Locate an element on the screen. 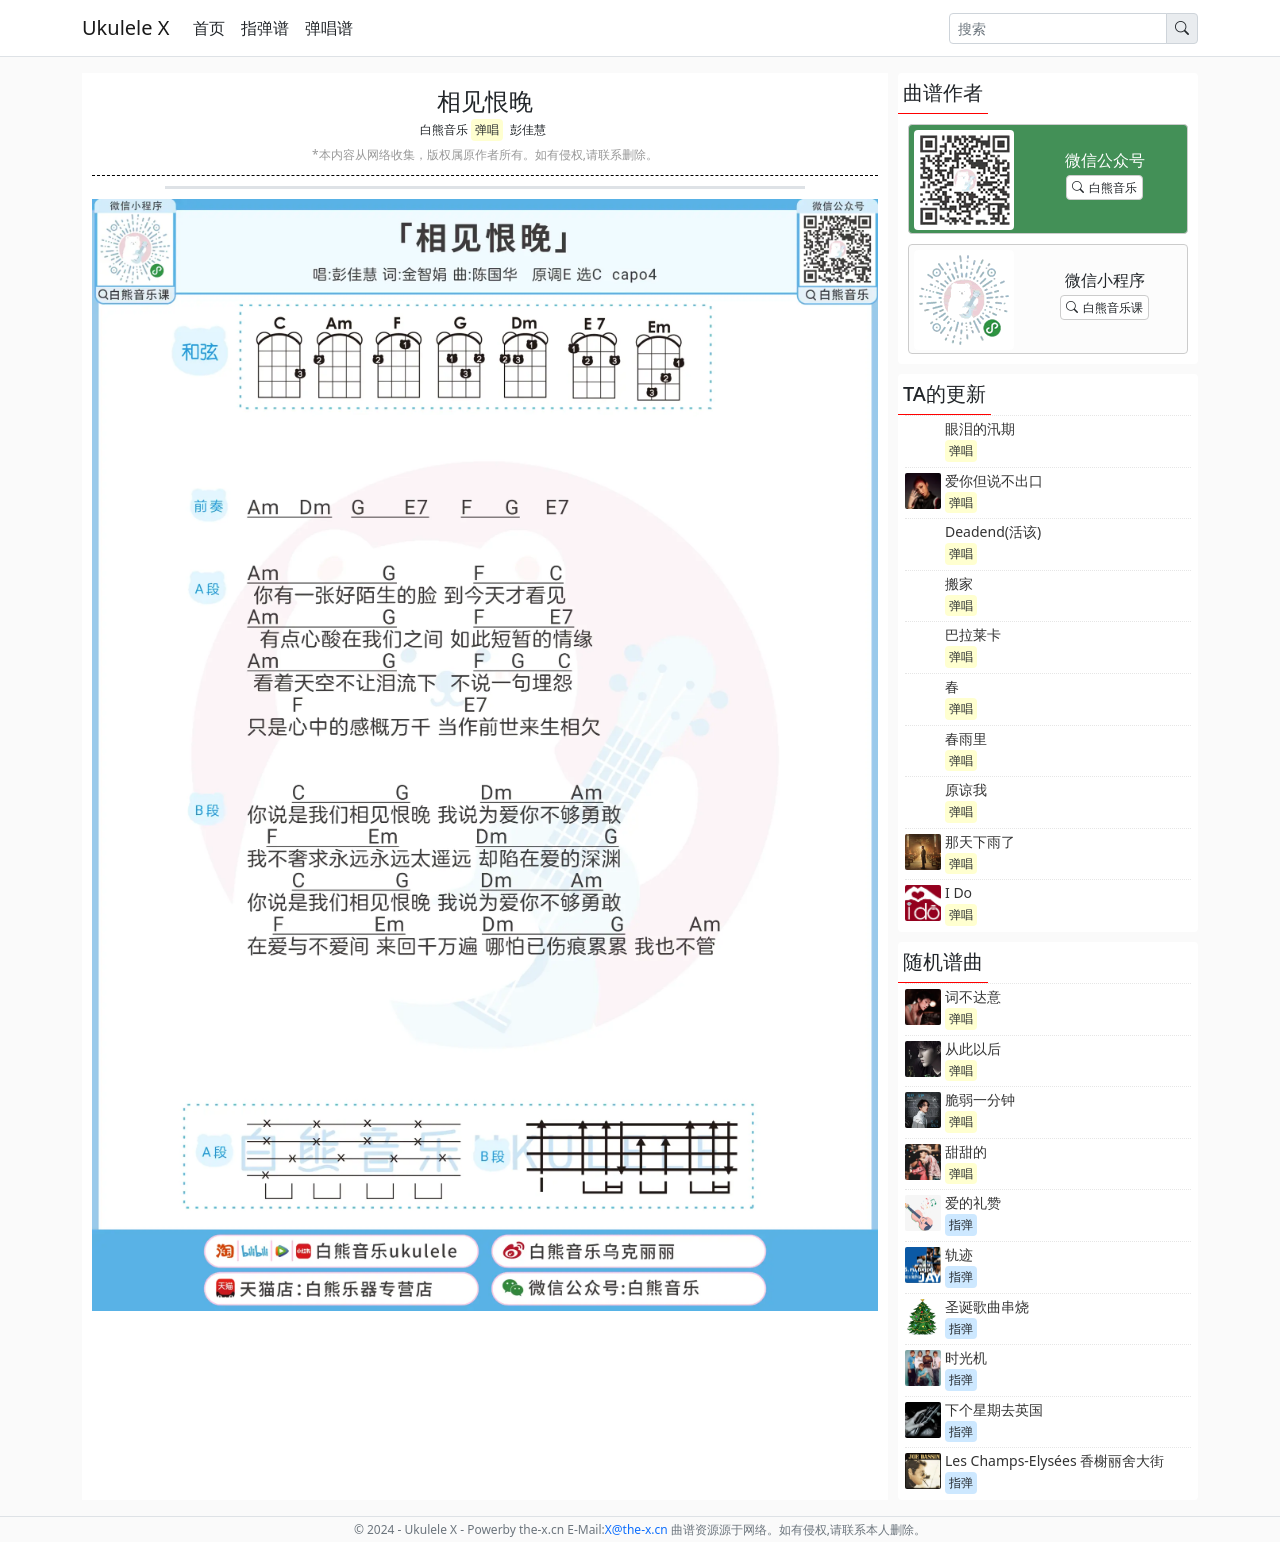  下个星期去英国 is located at coordinates (994, 1409).